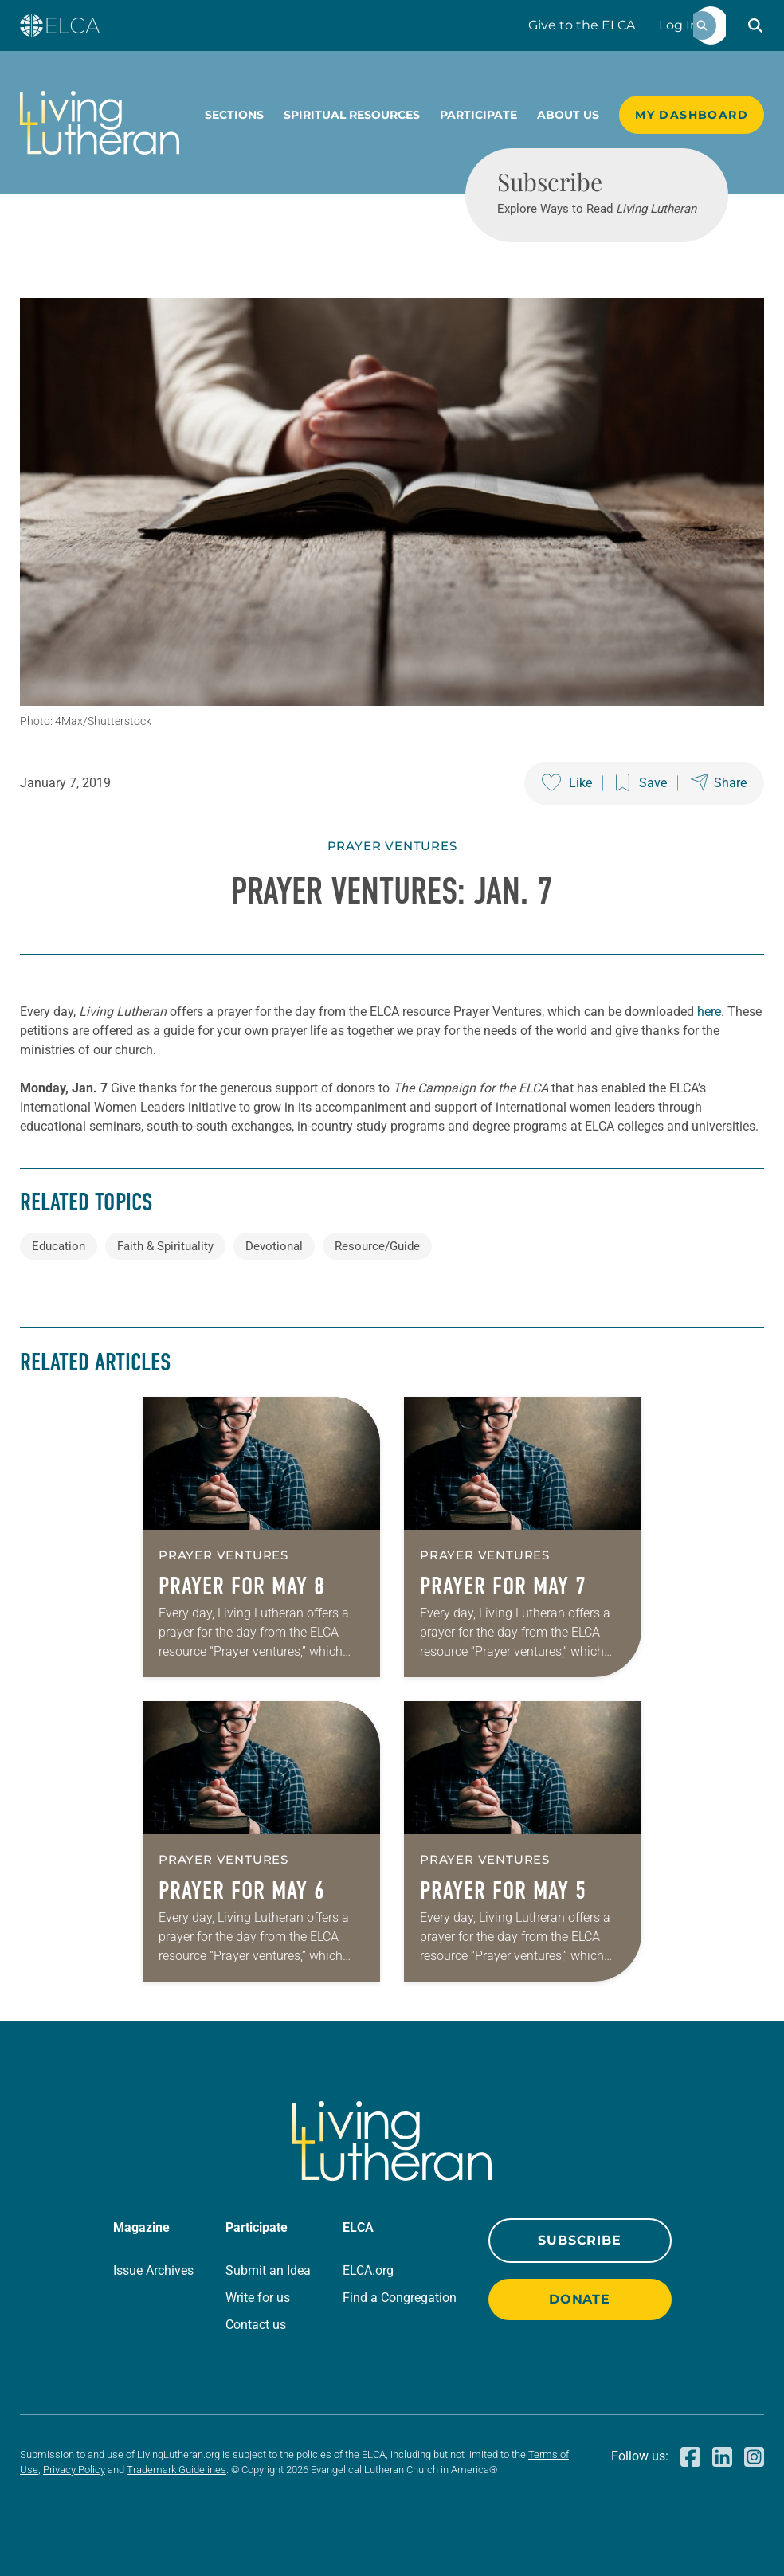  What do you see at coordinates (641, 783) in the screenshot?
I see `[Save this post]` at bounding box center [641, 783].